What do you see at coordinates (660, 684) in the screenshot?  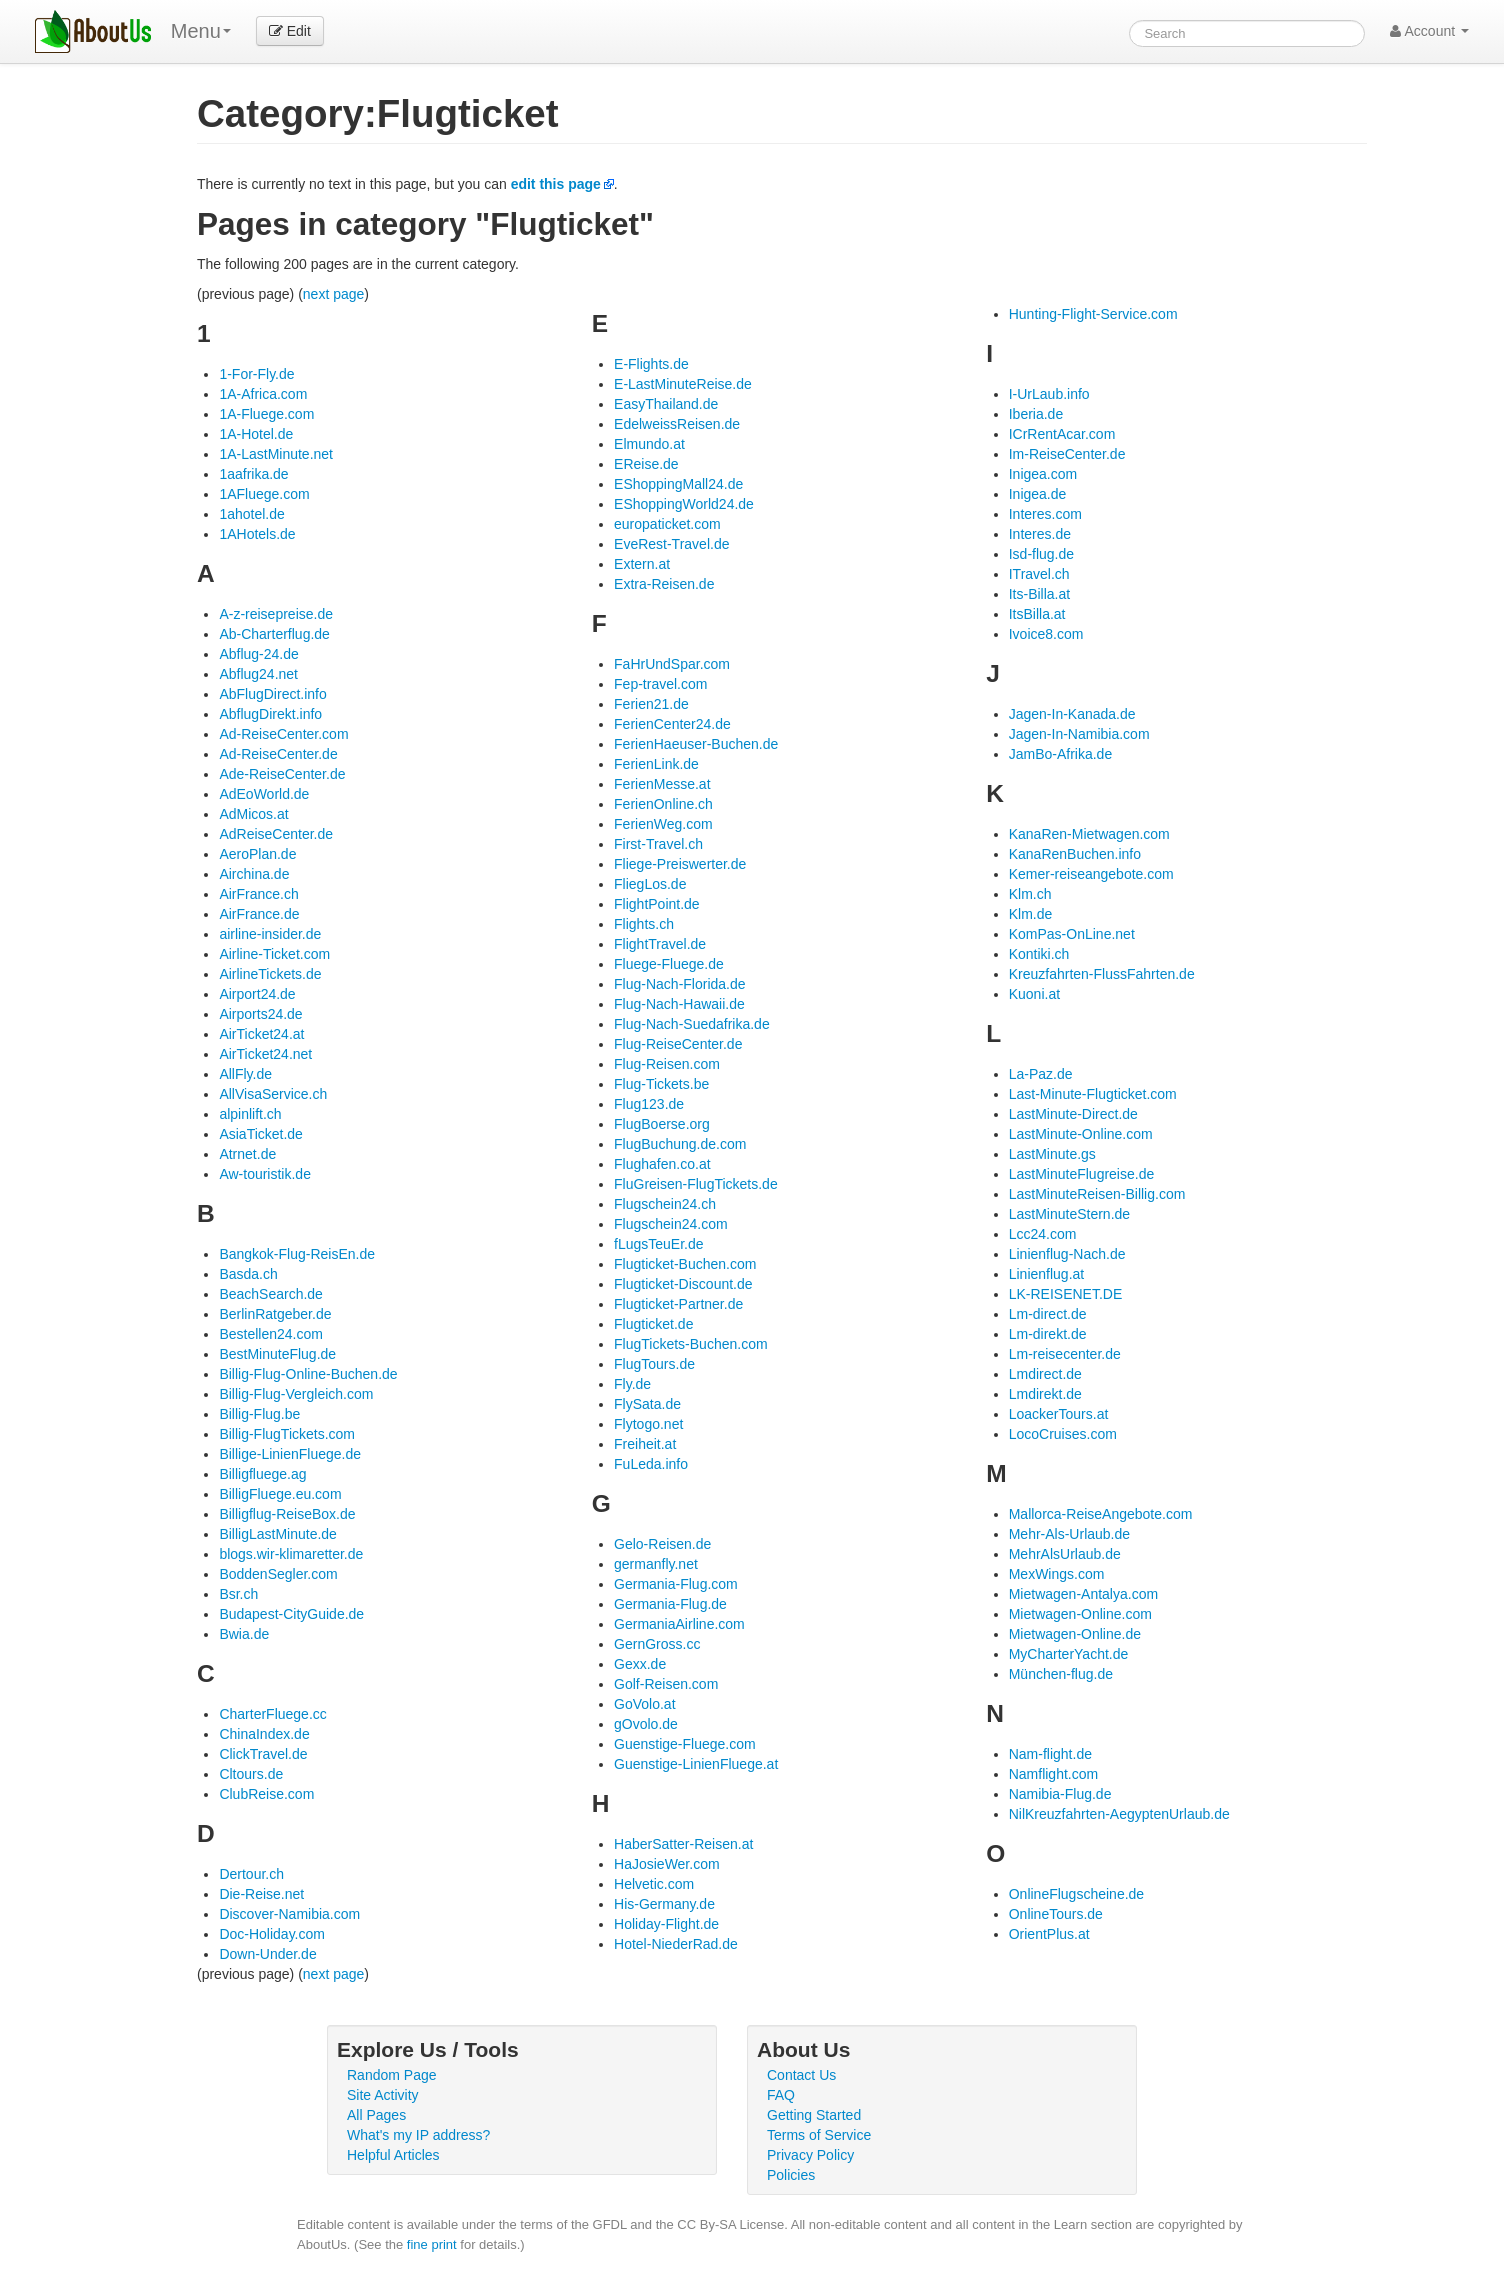 I see `Fep-travel.com` at bounding box center [660, 684].